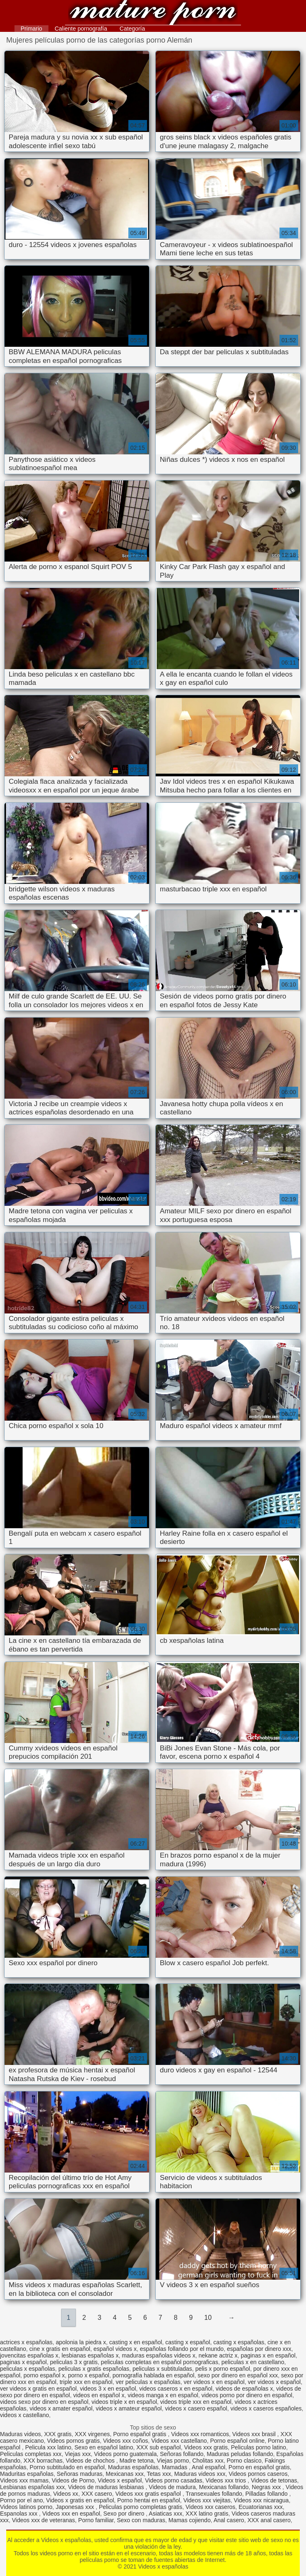  Describe the element at coordinates (207, 2500) in the screenshot. I see `Videos xxx viejitas` at that location.